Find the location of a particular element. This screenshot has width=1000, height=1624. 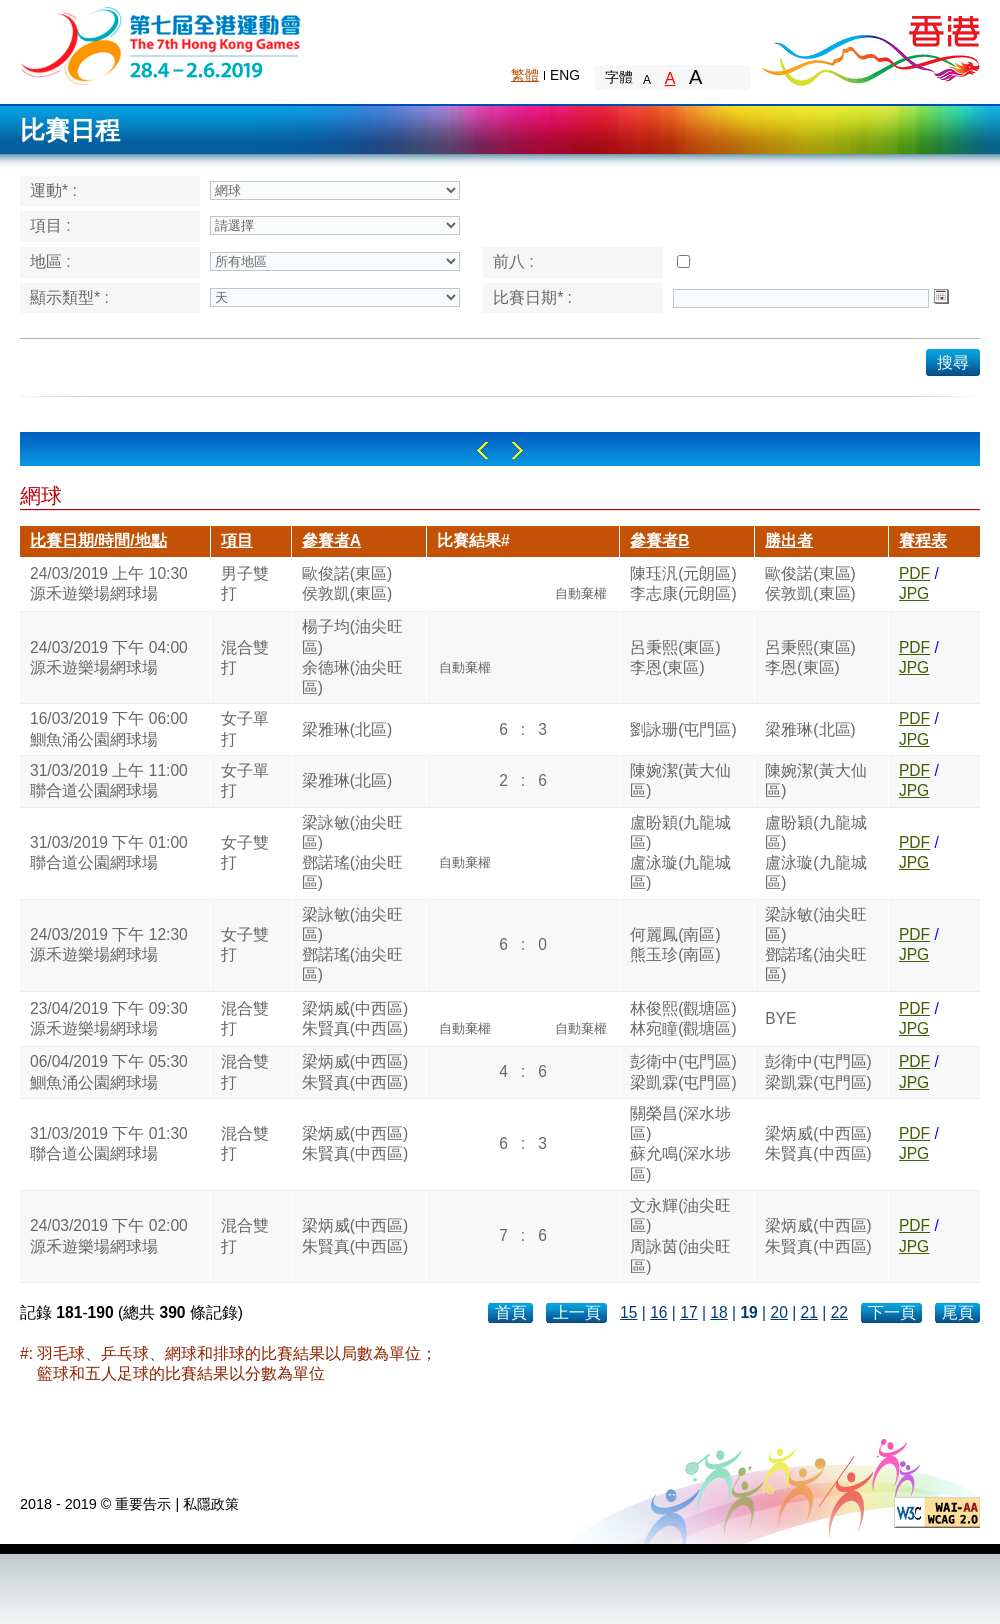

24/03/2019 上午 10:30源禾遊樂場網球場 is located at coordinates (109, 583).